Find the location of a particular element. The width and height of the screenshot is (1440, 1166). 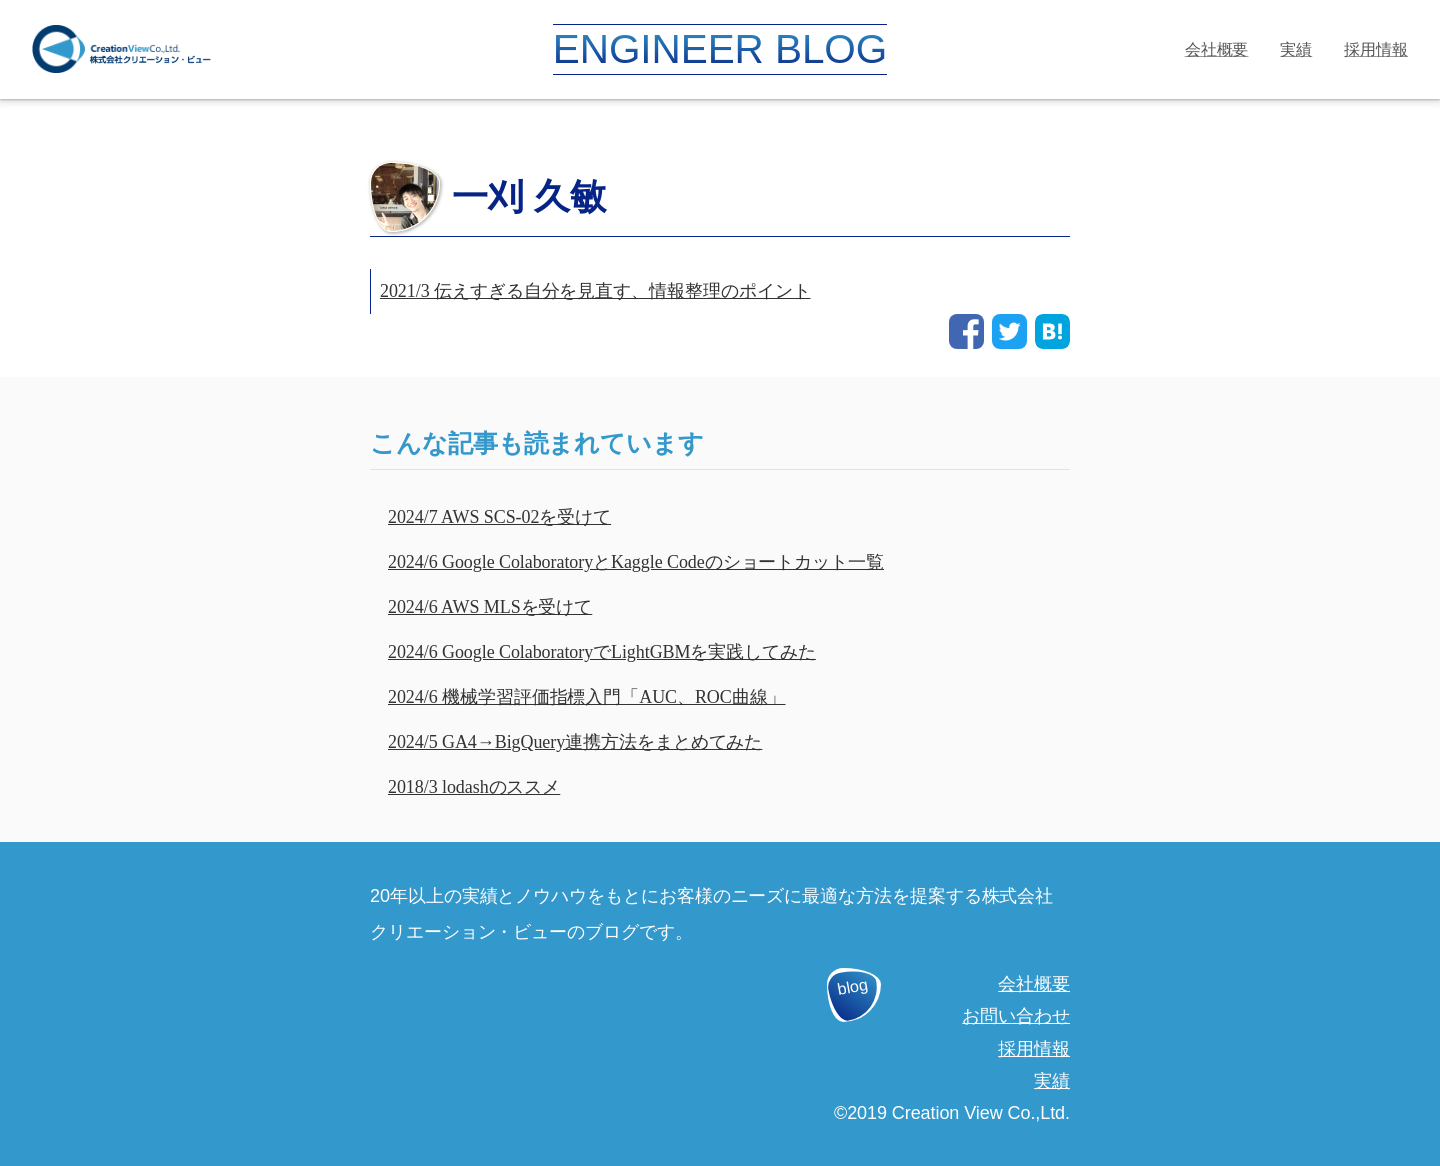

採用情報 is located at coordinates (1376, 49).